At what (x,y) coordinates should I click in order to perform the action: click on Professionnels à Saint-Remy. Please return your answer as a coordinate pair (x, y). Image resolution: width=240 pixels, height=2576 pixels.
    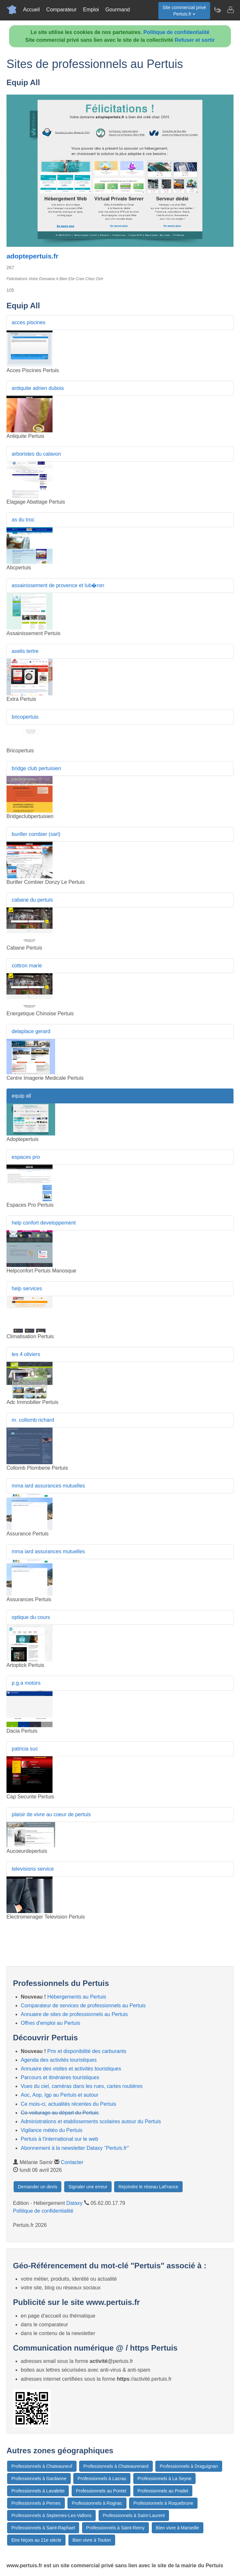
    Looking at the image, I should click on (115, 2527).